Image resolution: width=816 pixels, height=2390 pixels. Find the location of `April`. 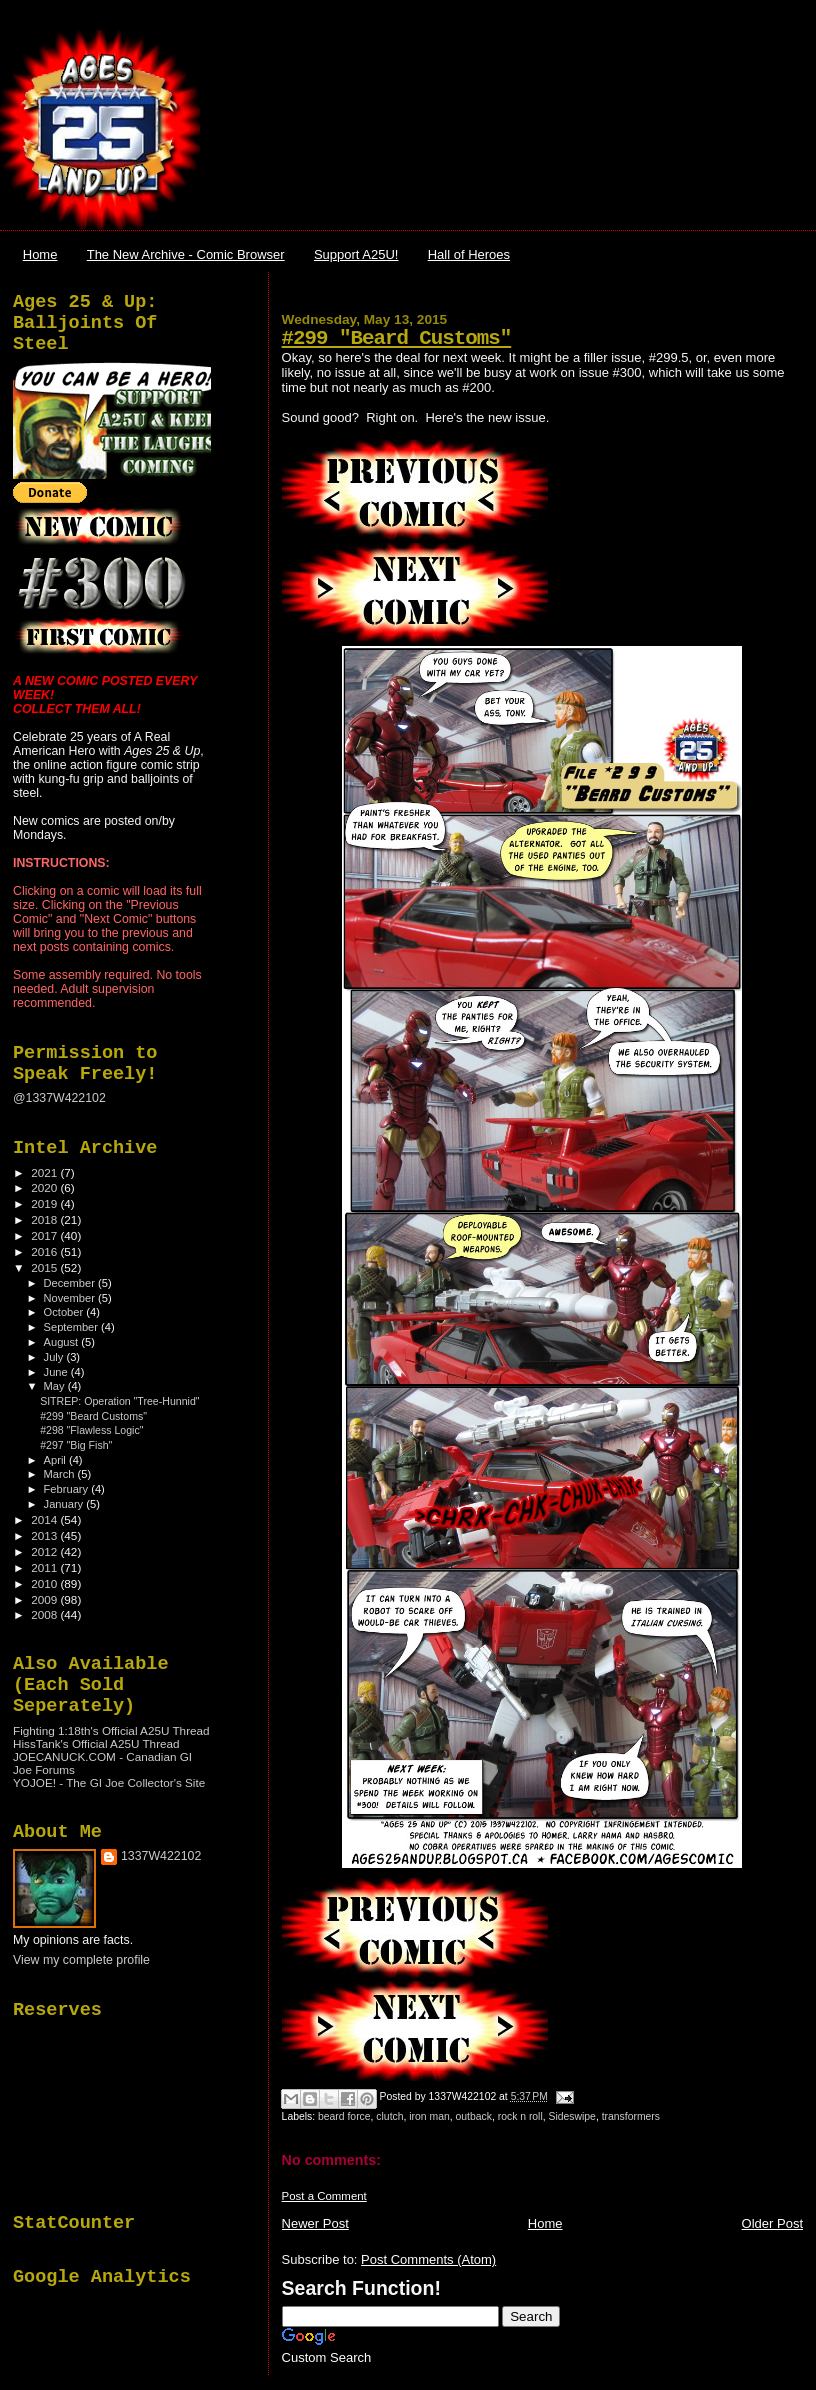

April is located at coordinates (56, 1460).